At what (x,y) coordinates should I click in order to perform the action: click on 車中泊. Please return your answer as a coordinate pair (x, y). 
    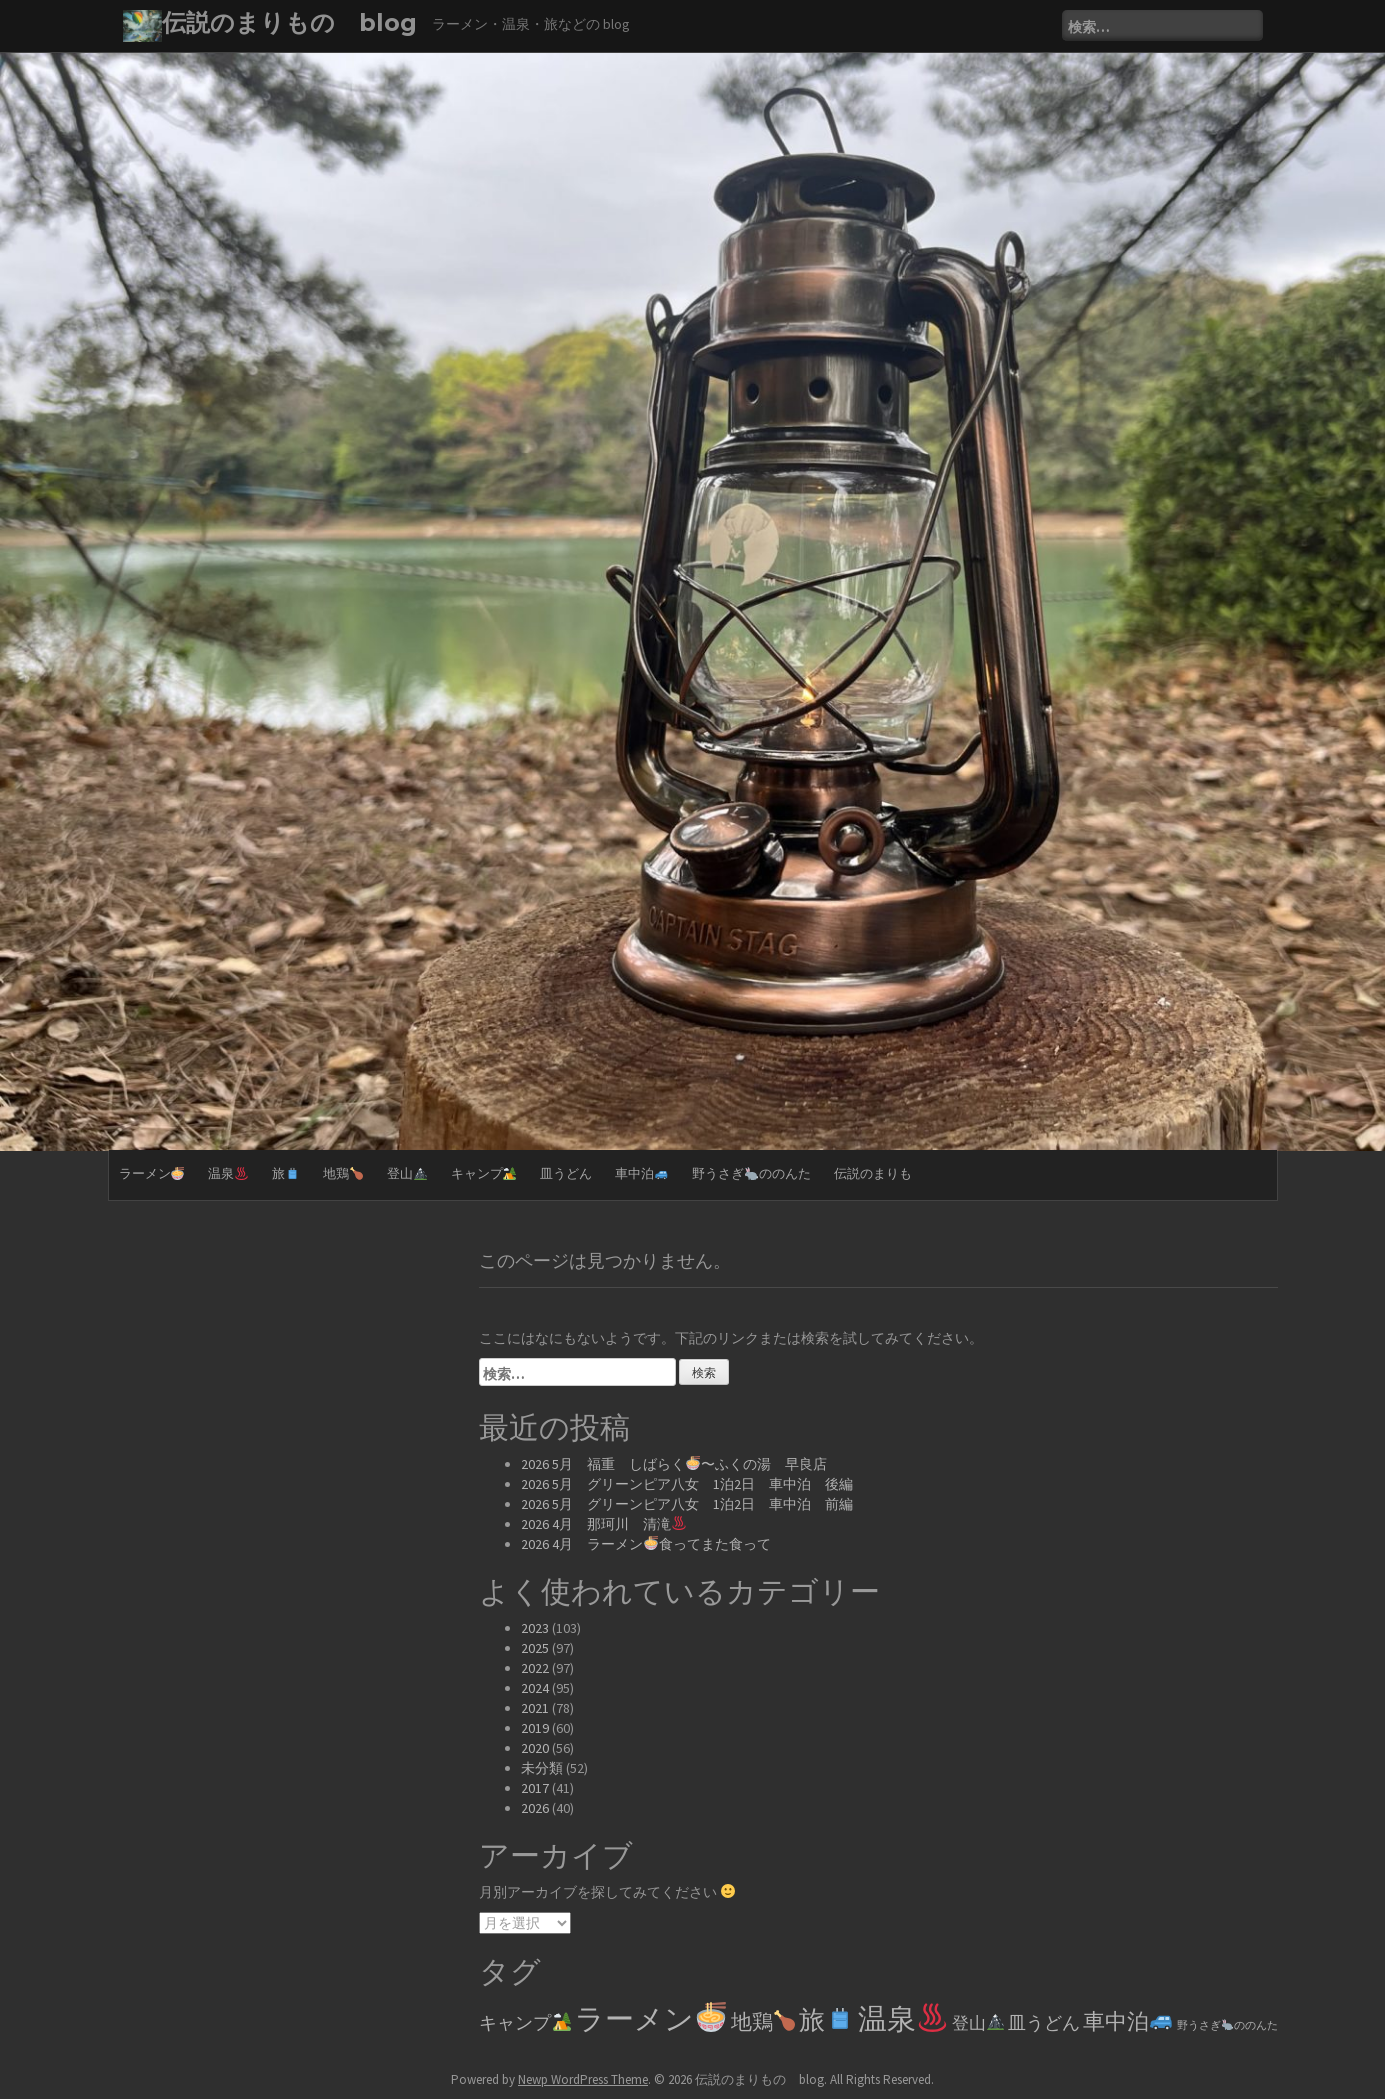
    Looking at the image, I should click on (641, 1173).